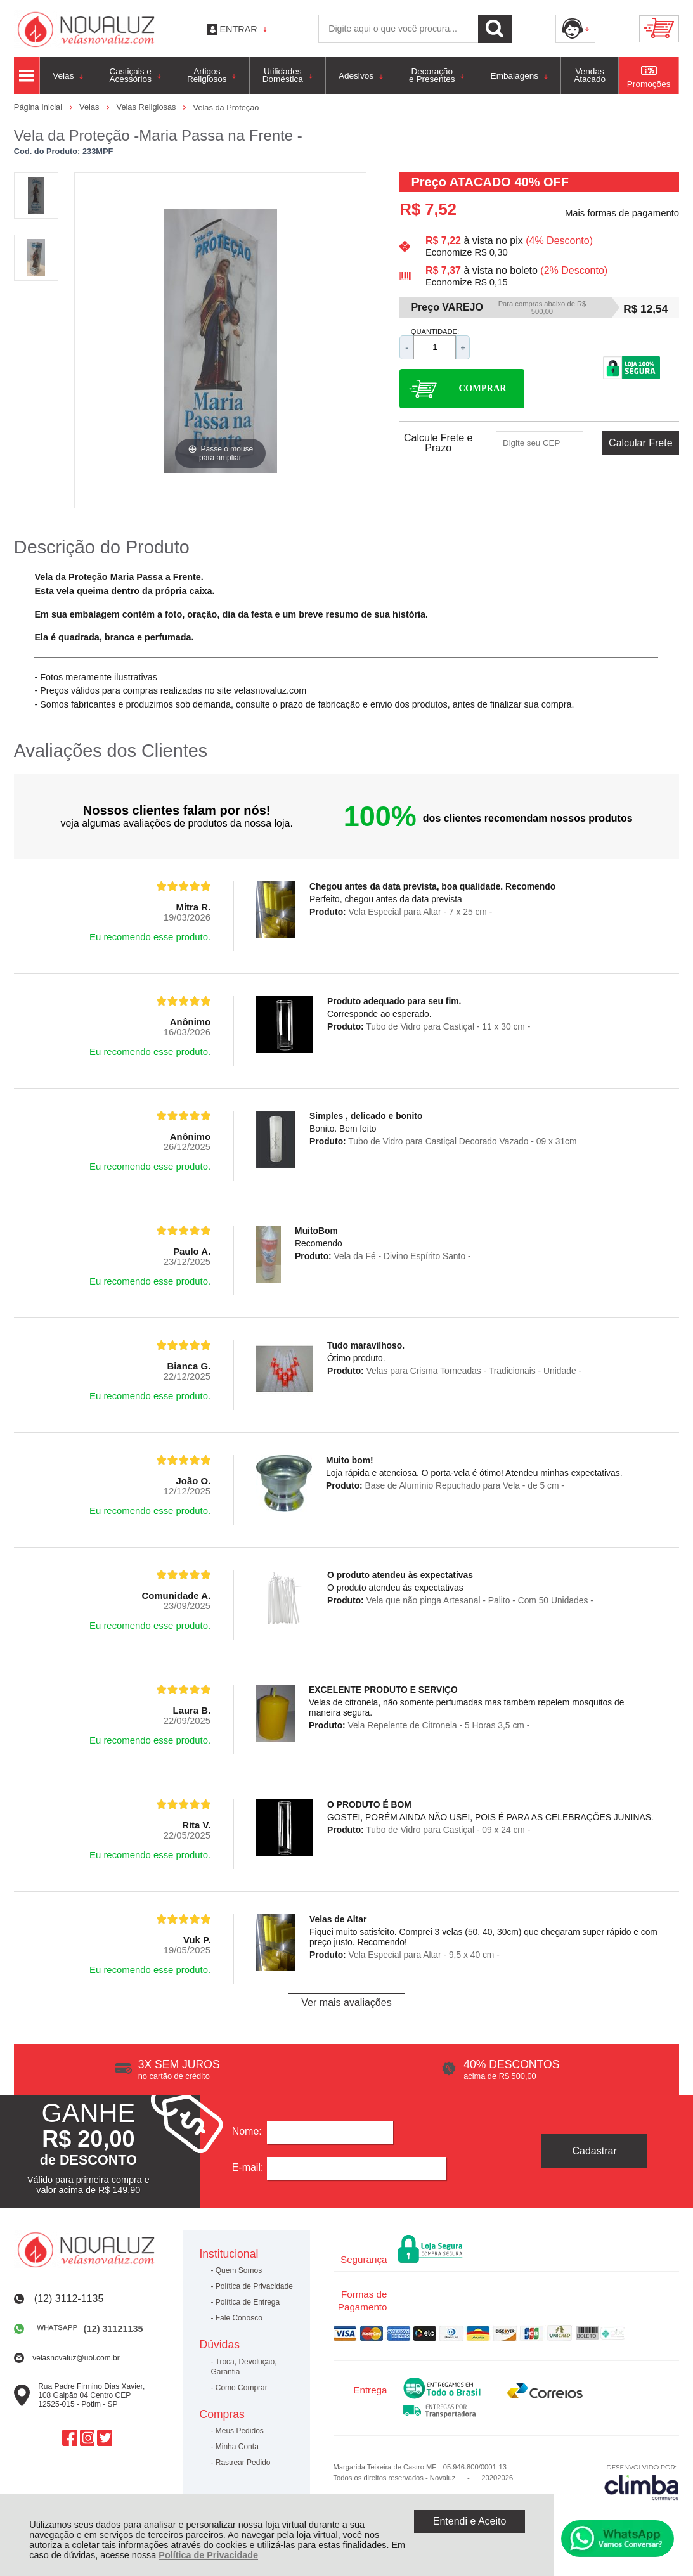 The width and height of the screenshot is (693, 2576). I want to click on Minha Conta, so click(237, 2446).